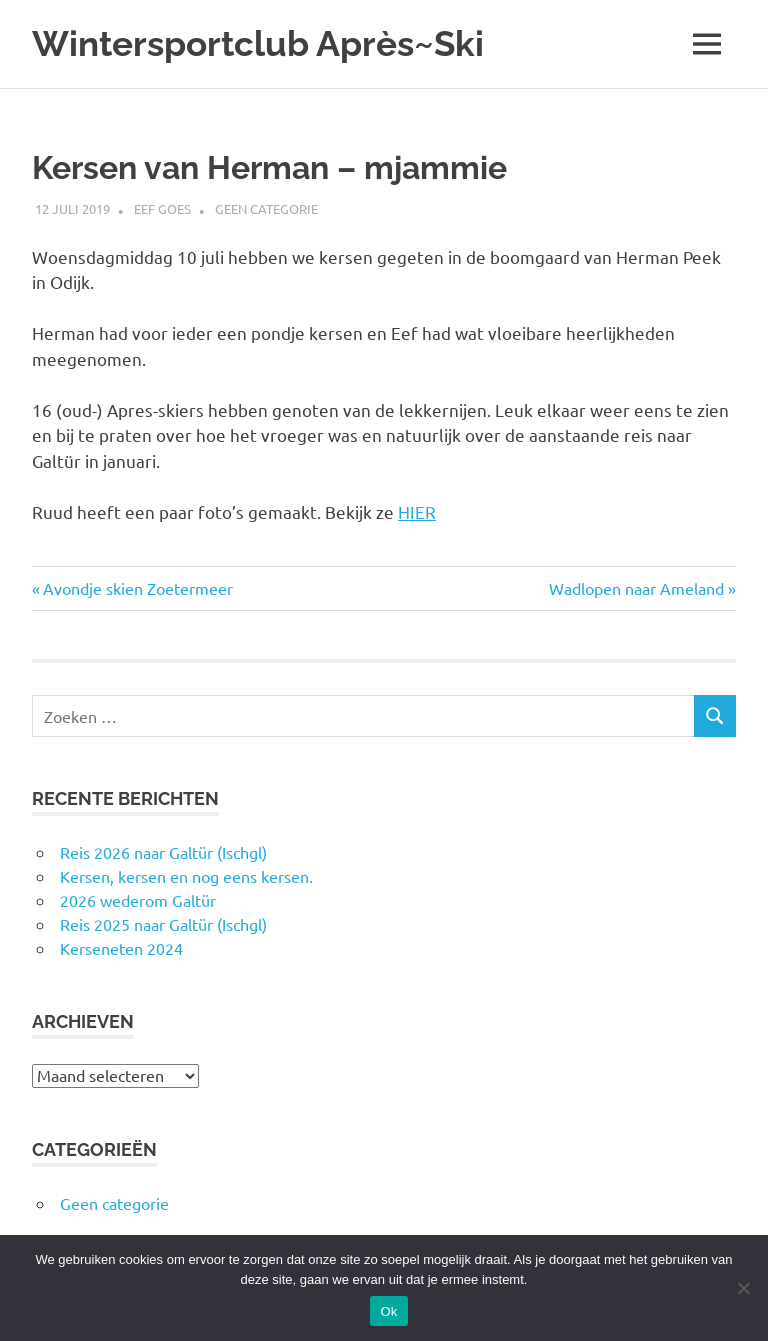 The width and height of the screenshot is (768, 1341). What do you see at coordinates (162, 208) in the screenshot?
I see `Eef Goes` at bounding box center [162, 208].